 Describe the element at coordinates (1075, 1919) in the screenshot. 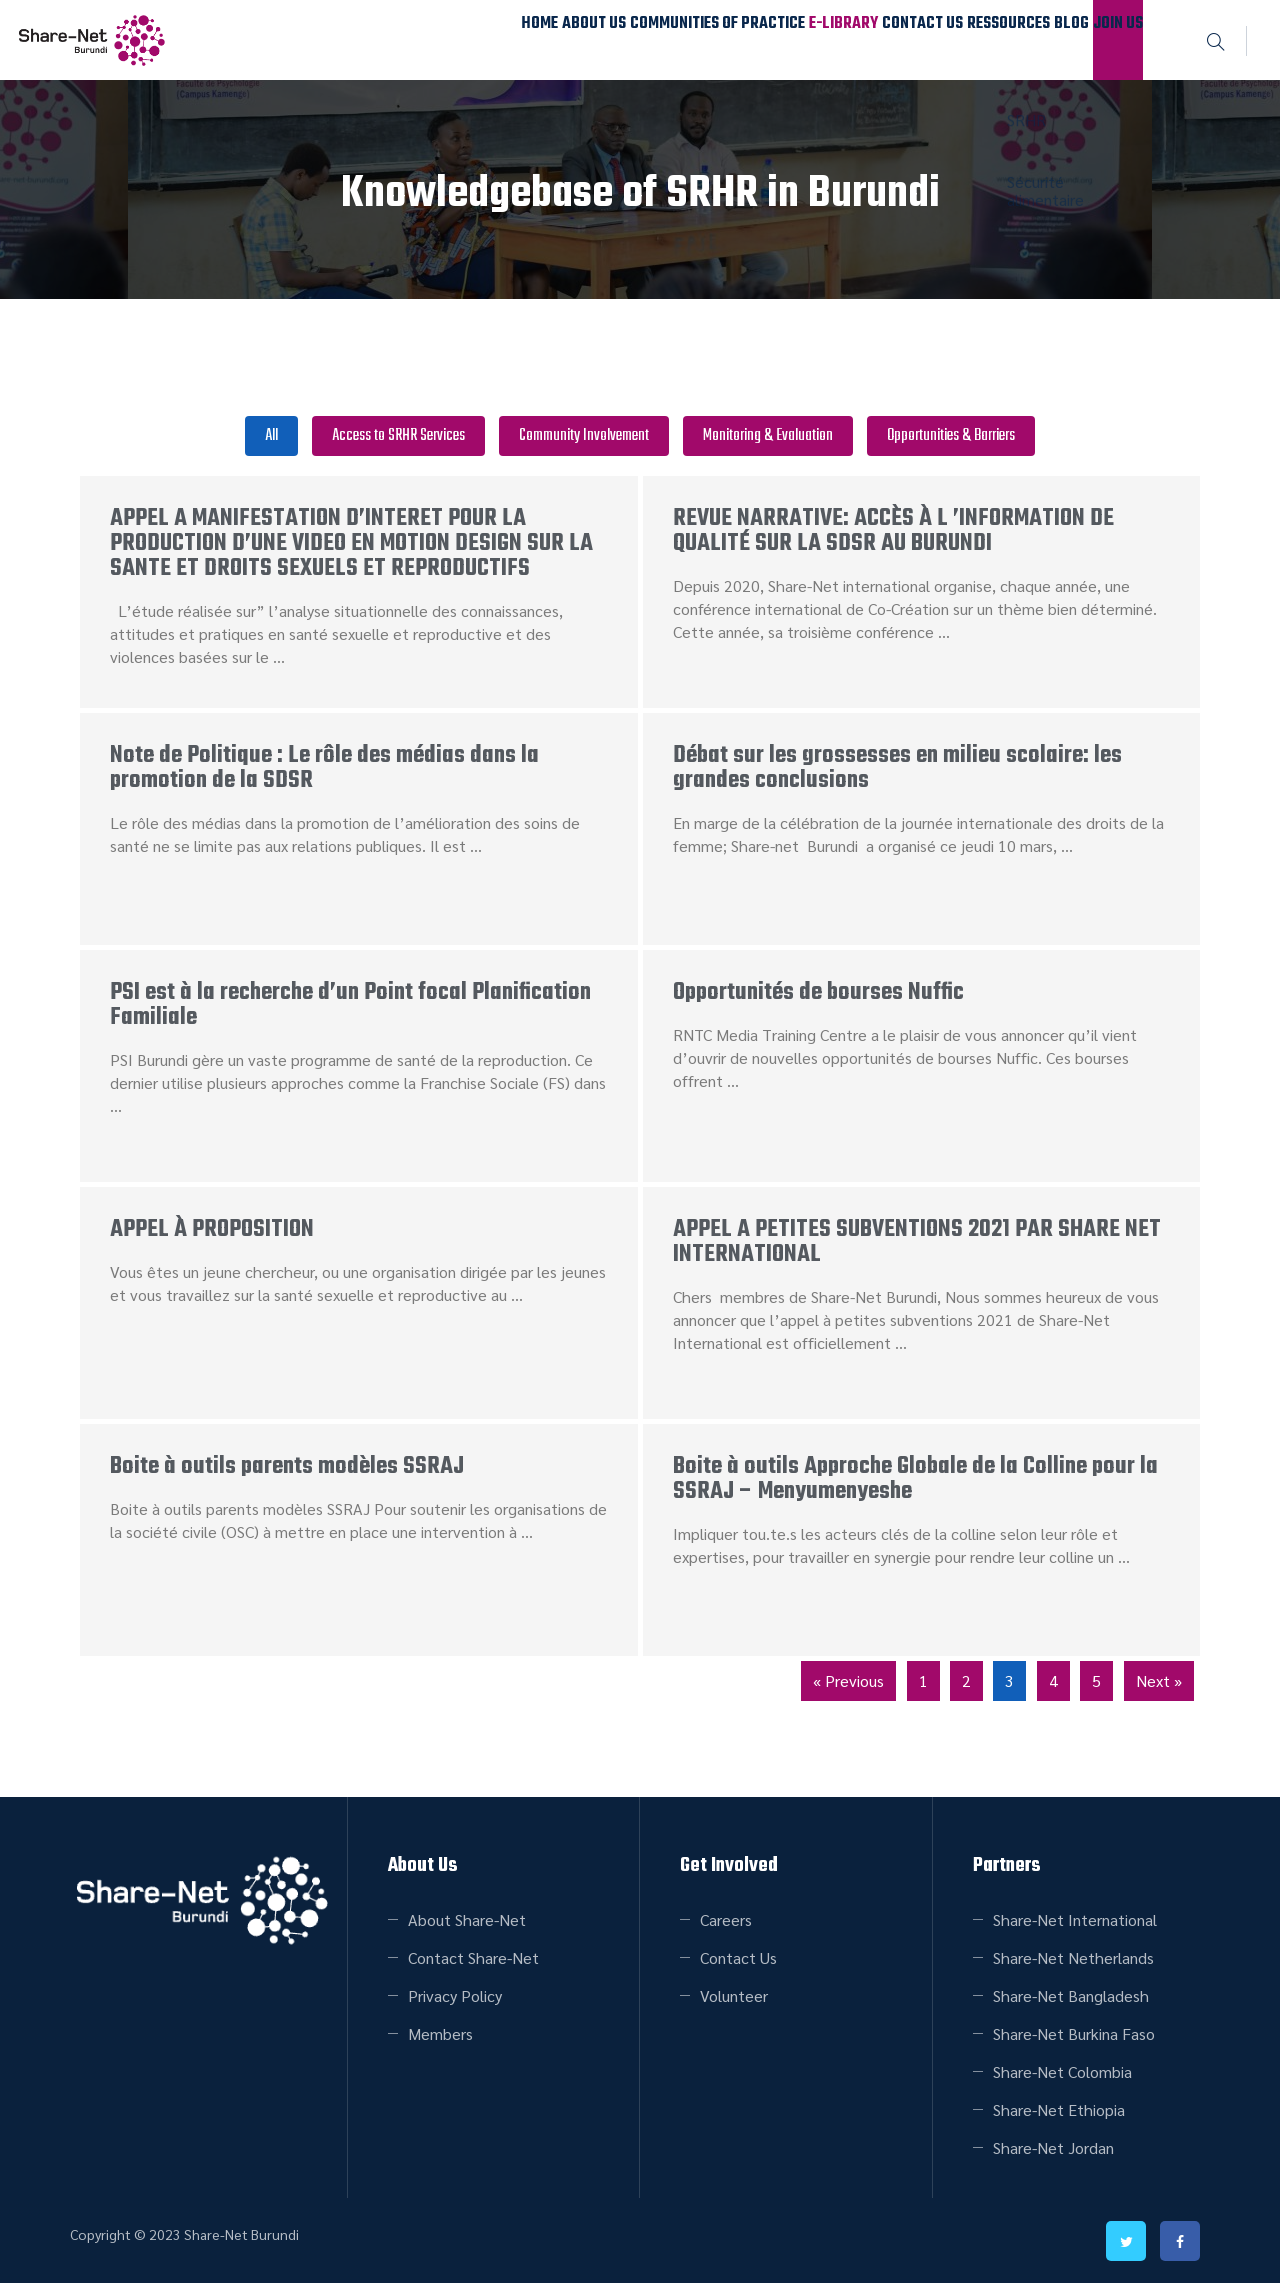

I see `Share-Net International` at that location.